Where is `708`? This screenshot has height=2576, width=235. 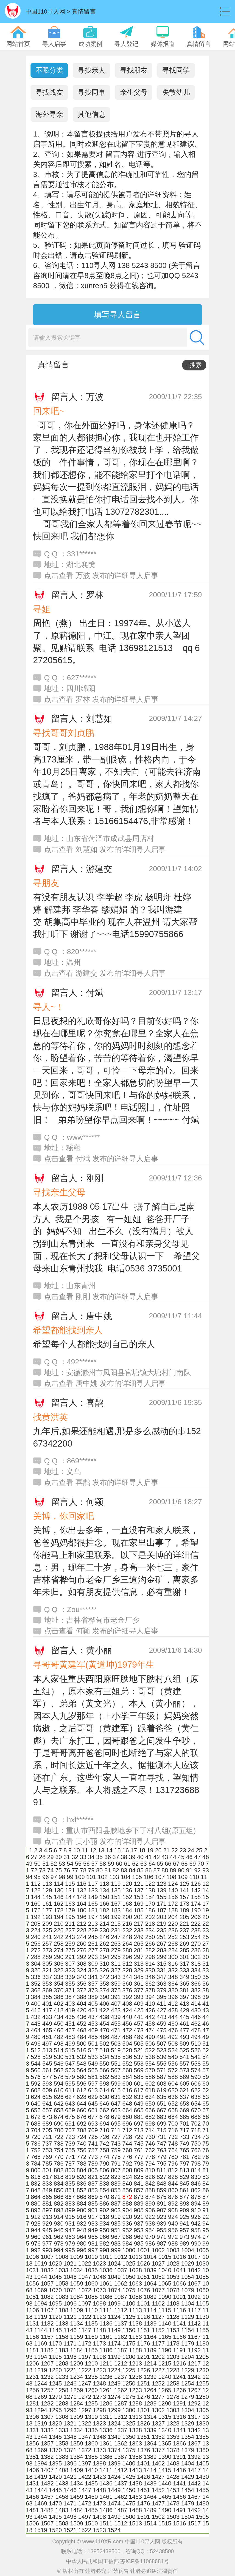 708 is located at coordinates (82, 2130).